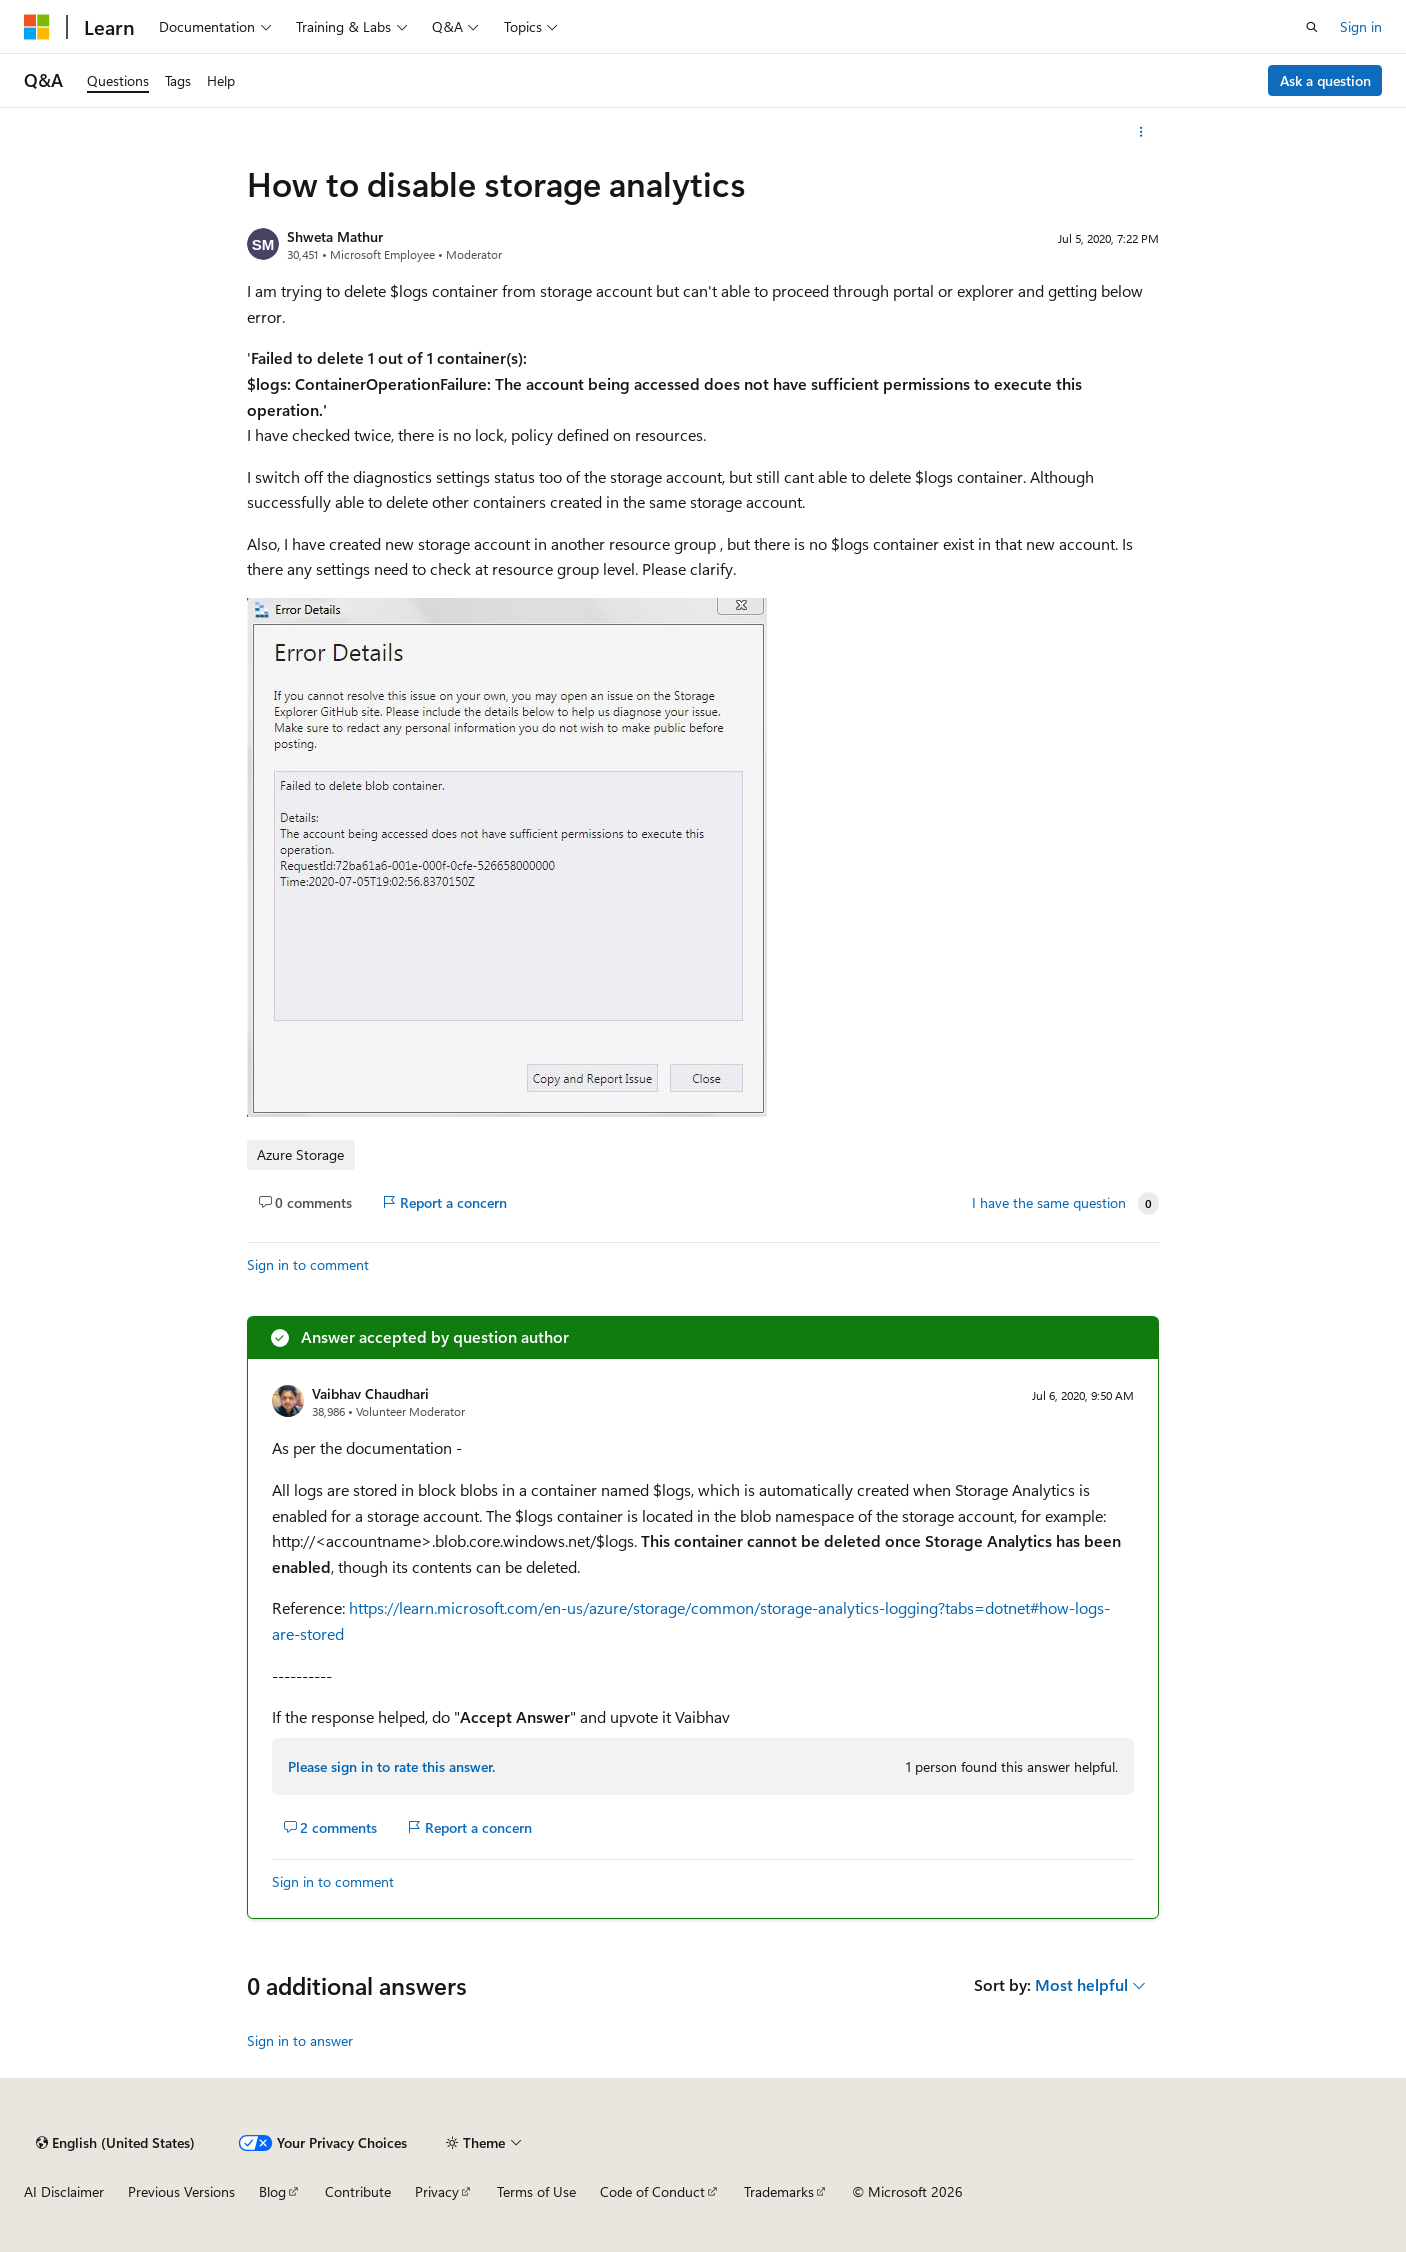 This screenshot has height=2252, width=1406. Describe the element at coordinates (391, 1766) in the screenshot. I see `Please sign in to rate this answer.` at that location.